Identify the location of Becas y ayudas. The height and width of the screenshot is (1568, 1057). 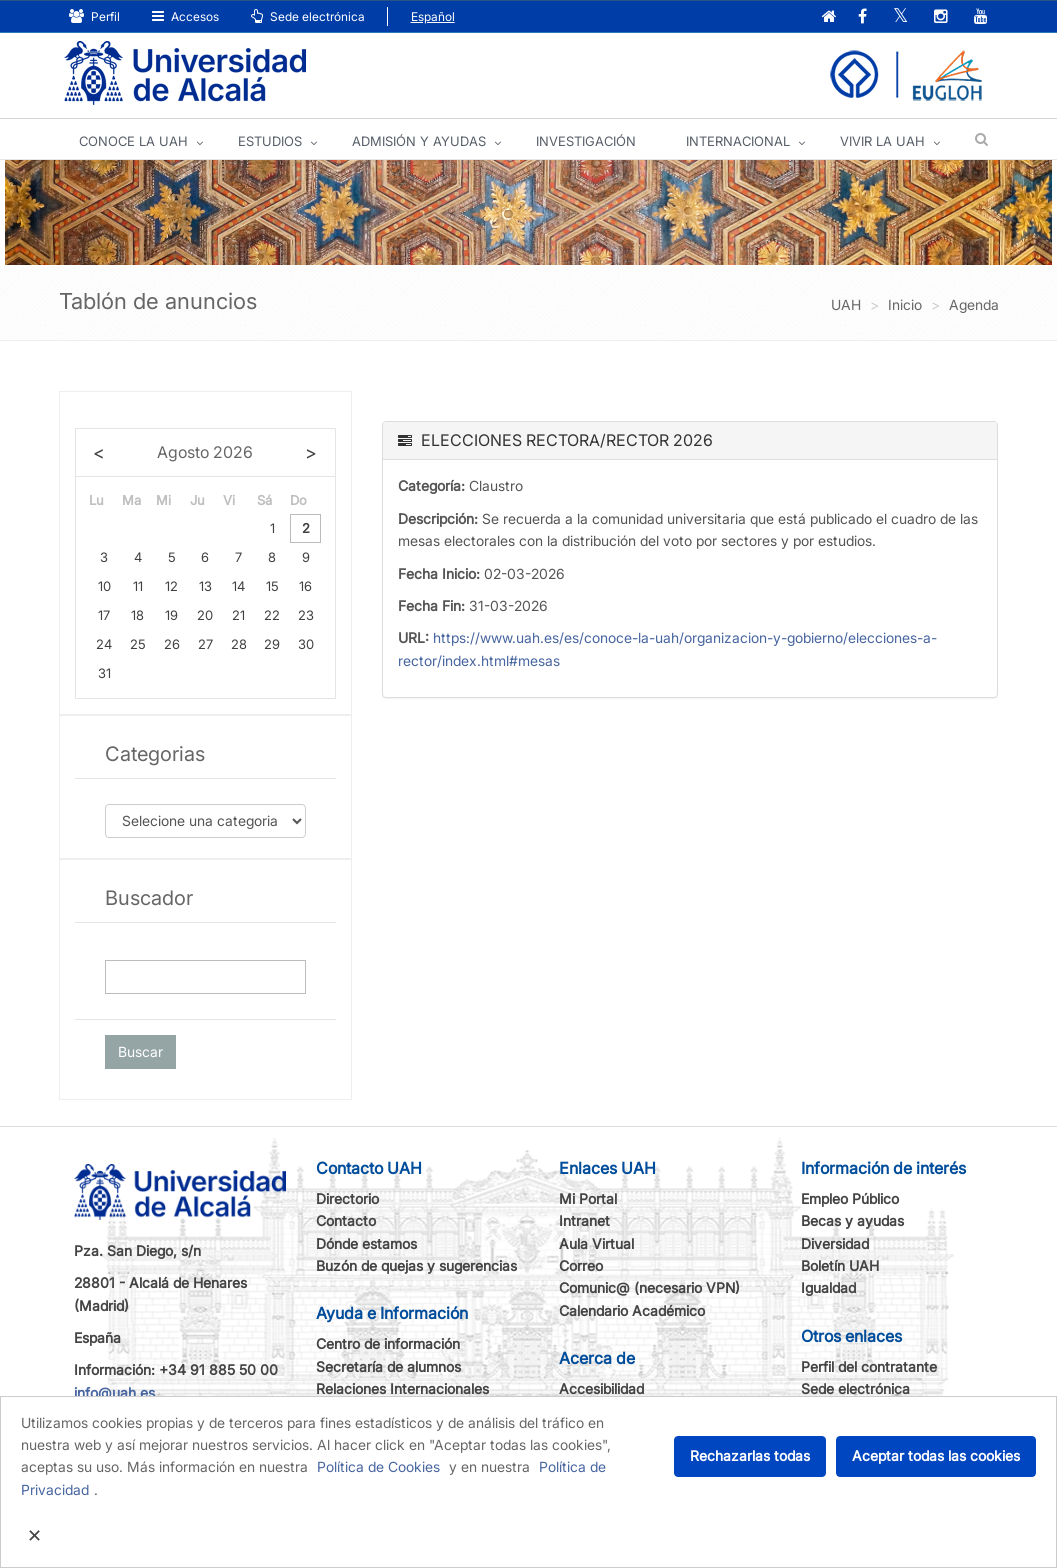
(852, 1220).